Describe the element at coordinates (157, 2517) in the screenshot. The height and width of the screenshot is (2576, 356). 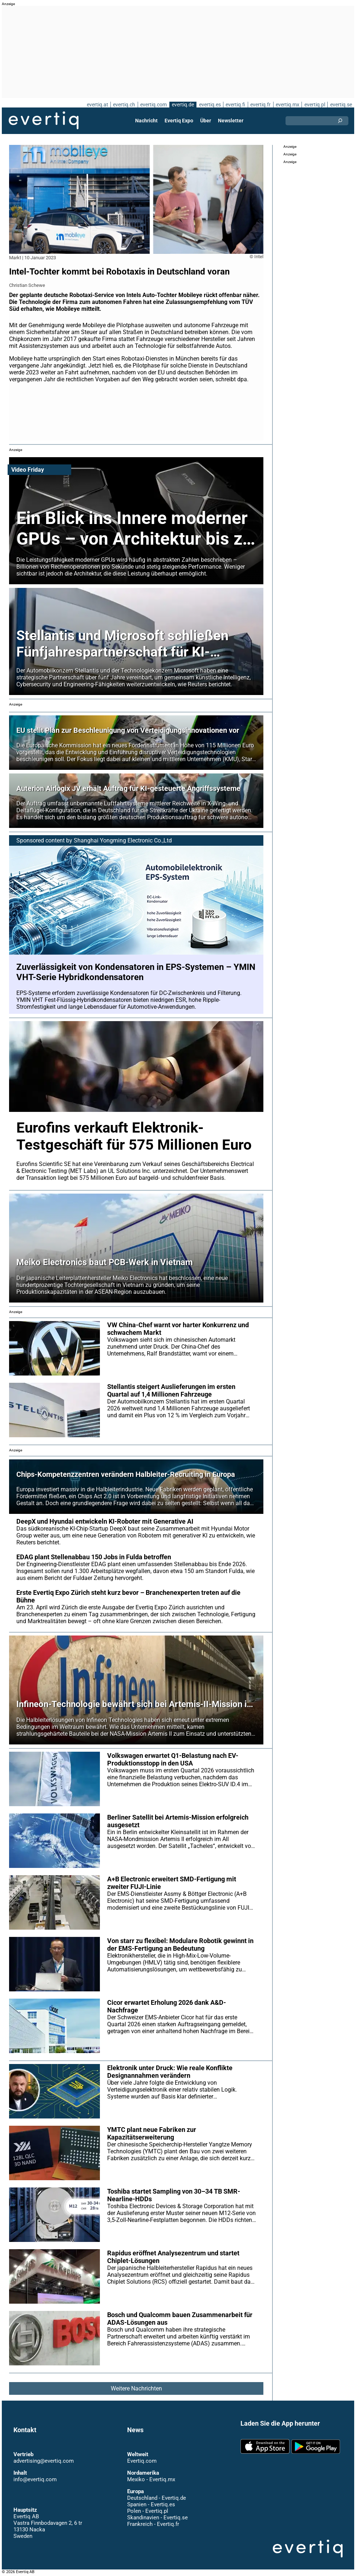
I see `Skandinavien - Evertiq.se` at that location.